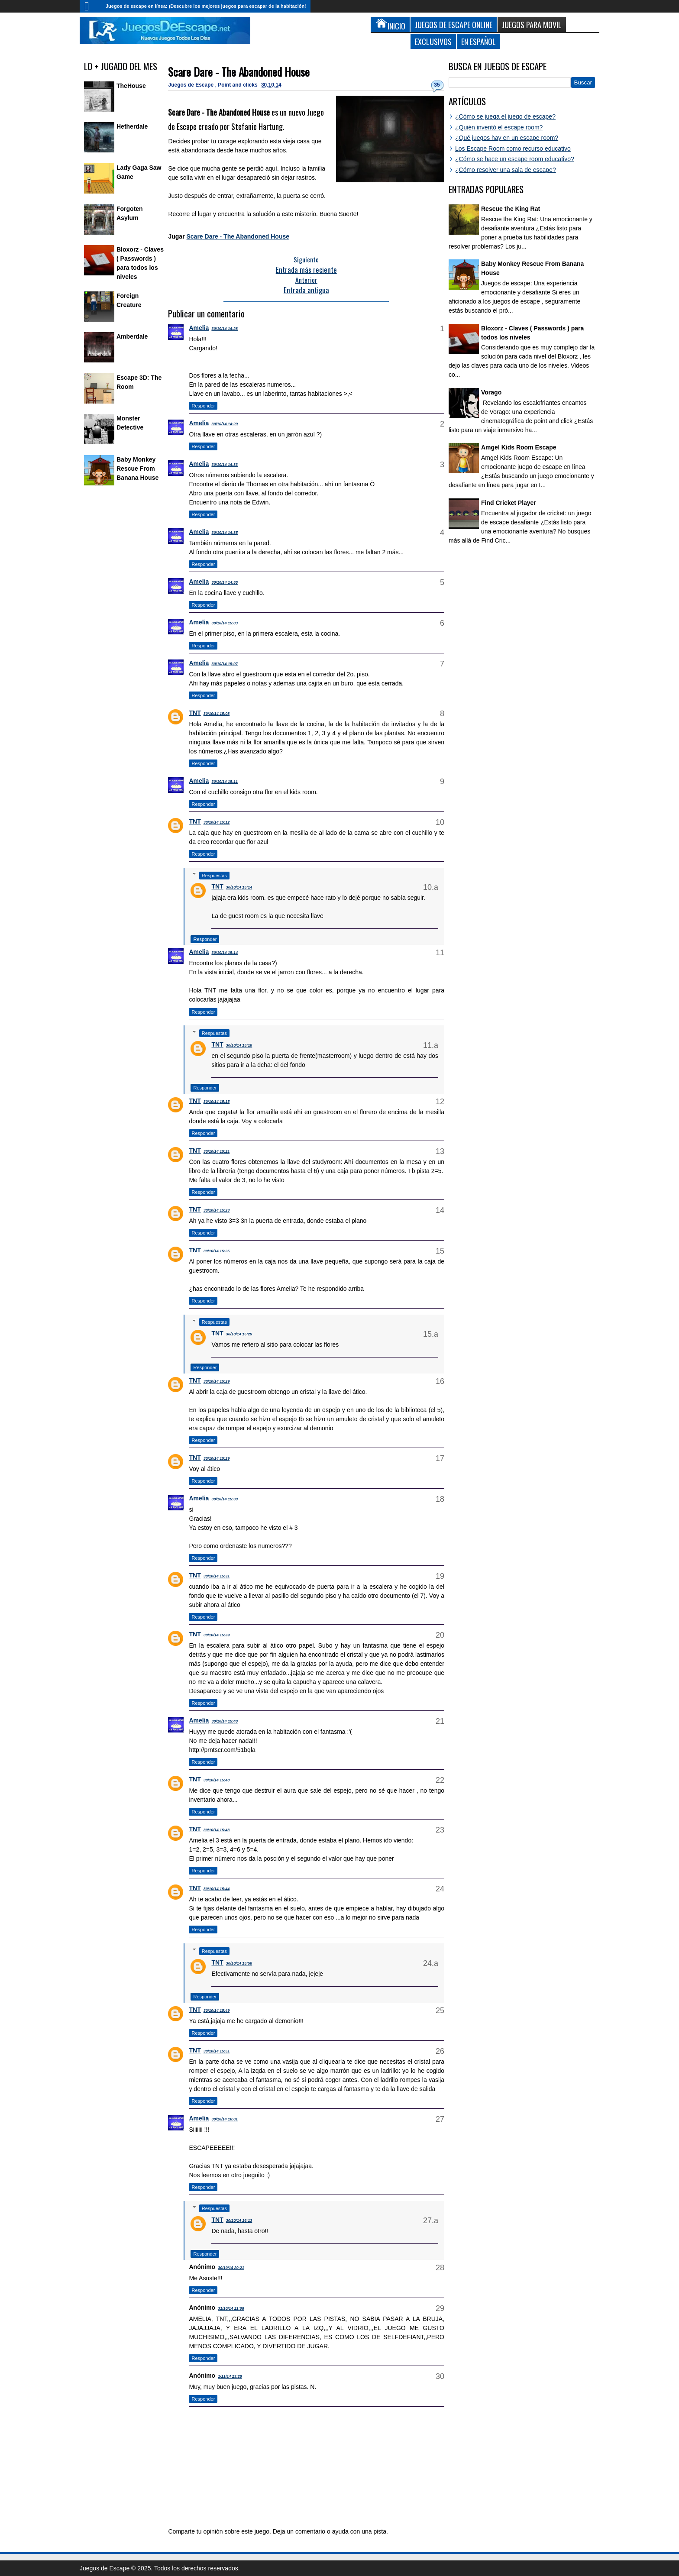 Image resolution: width=679 pixels, height=2576 pixels. What do you see at coordinates (217, 713) in the screenshot?
I see `30/10/14 15:08` at bounding box center [217, 713].